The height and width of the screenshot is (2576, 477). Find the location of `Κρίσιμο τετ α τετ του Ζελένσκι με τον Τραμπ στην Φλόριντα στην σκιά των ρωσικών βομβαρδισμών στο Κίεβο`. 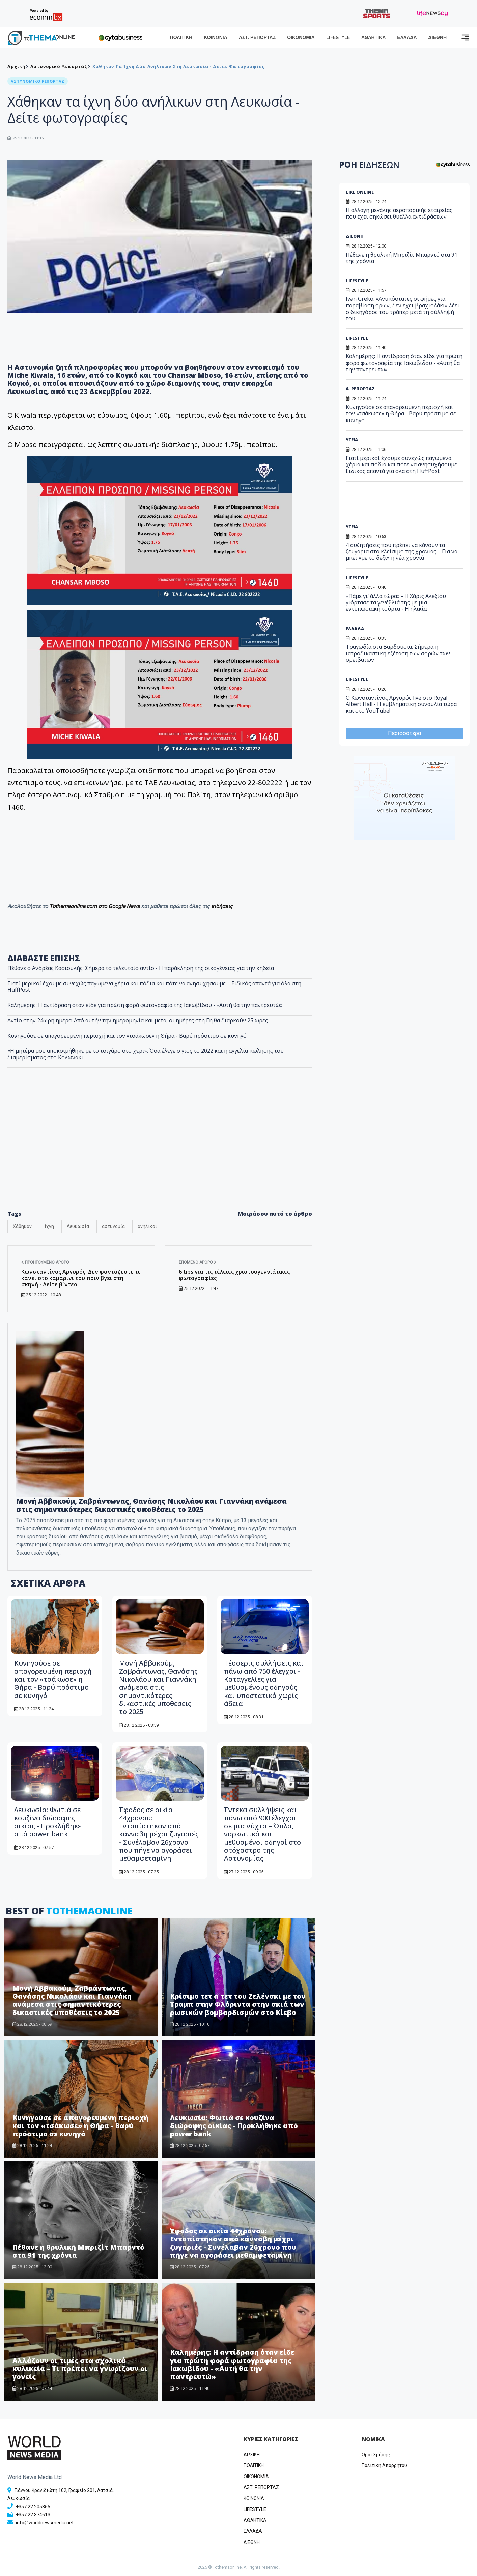

Κρίσιμο τετ α τετ του Ζελένσκι με τον Τραμπ στην Φλόριντα στην σκιά των ρωσικών βομβαρδισμών στο Κίεβο is located at coordinates (238, 2004).